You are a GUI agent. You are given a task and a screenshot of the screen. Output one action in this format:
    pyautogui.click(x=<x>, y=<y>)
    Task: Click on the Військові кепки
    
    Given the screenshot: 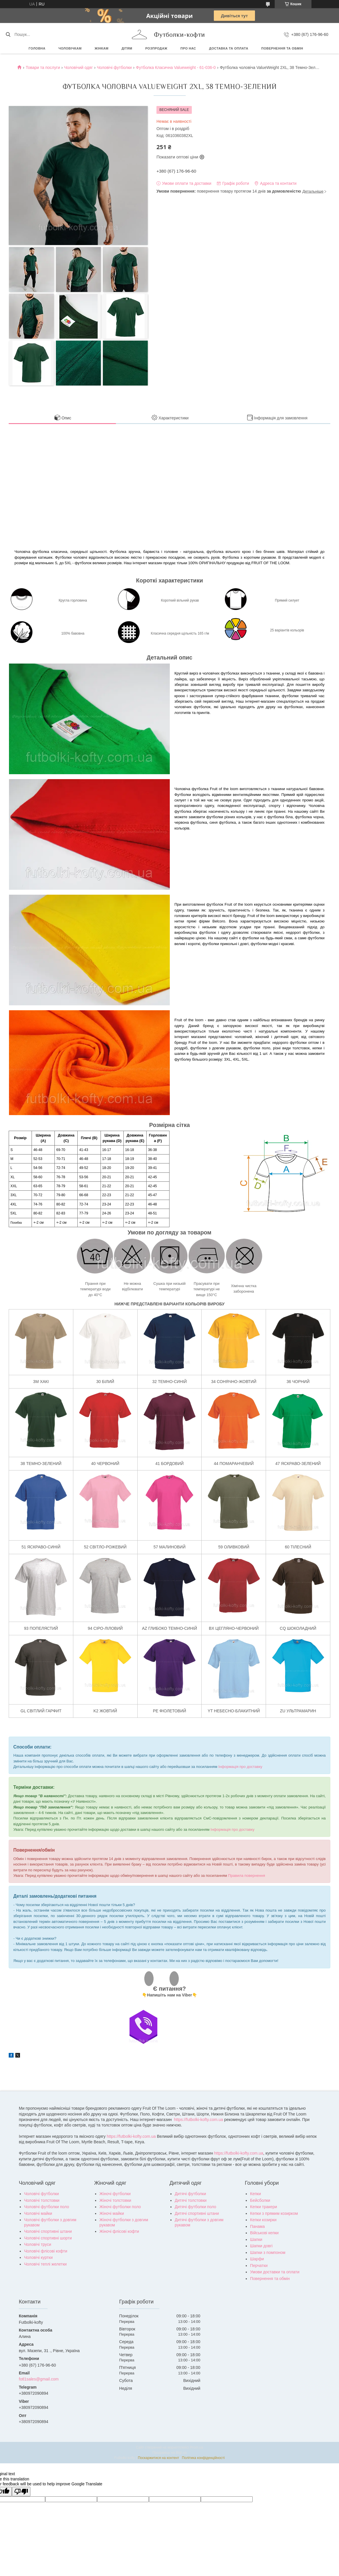 What is the action you would take?
    pyautogui.click(x=264, y=2232)
    